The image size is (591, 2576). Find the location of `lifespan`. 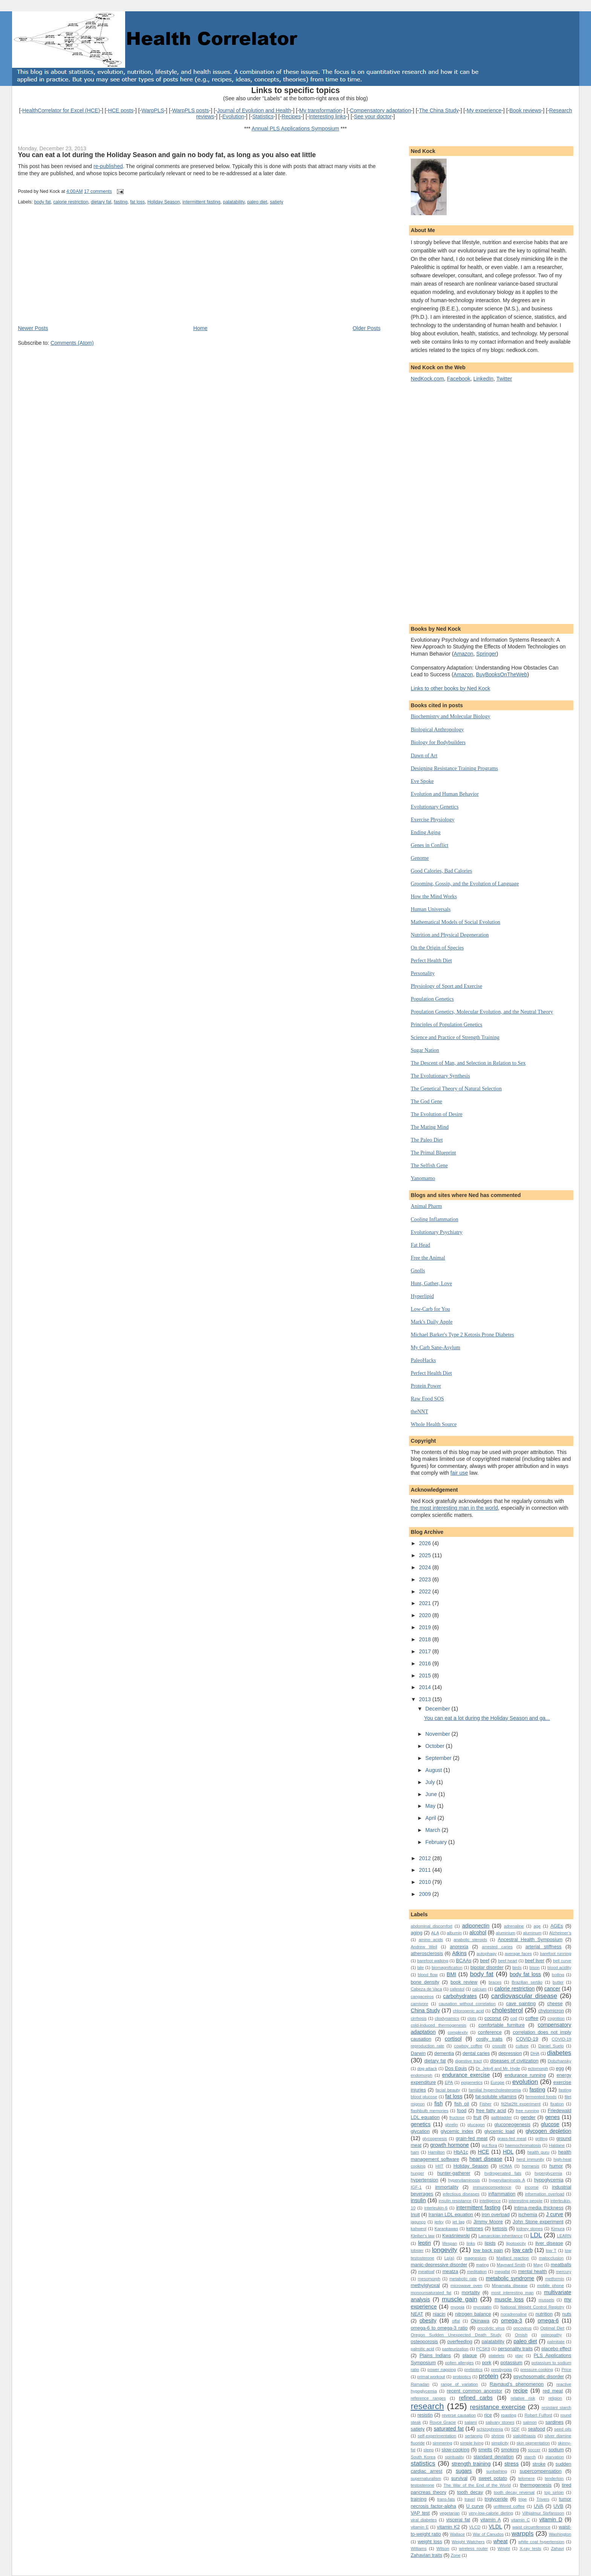

lifespan is located at coordinates (449, 2243).